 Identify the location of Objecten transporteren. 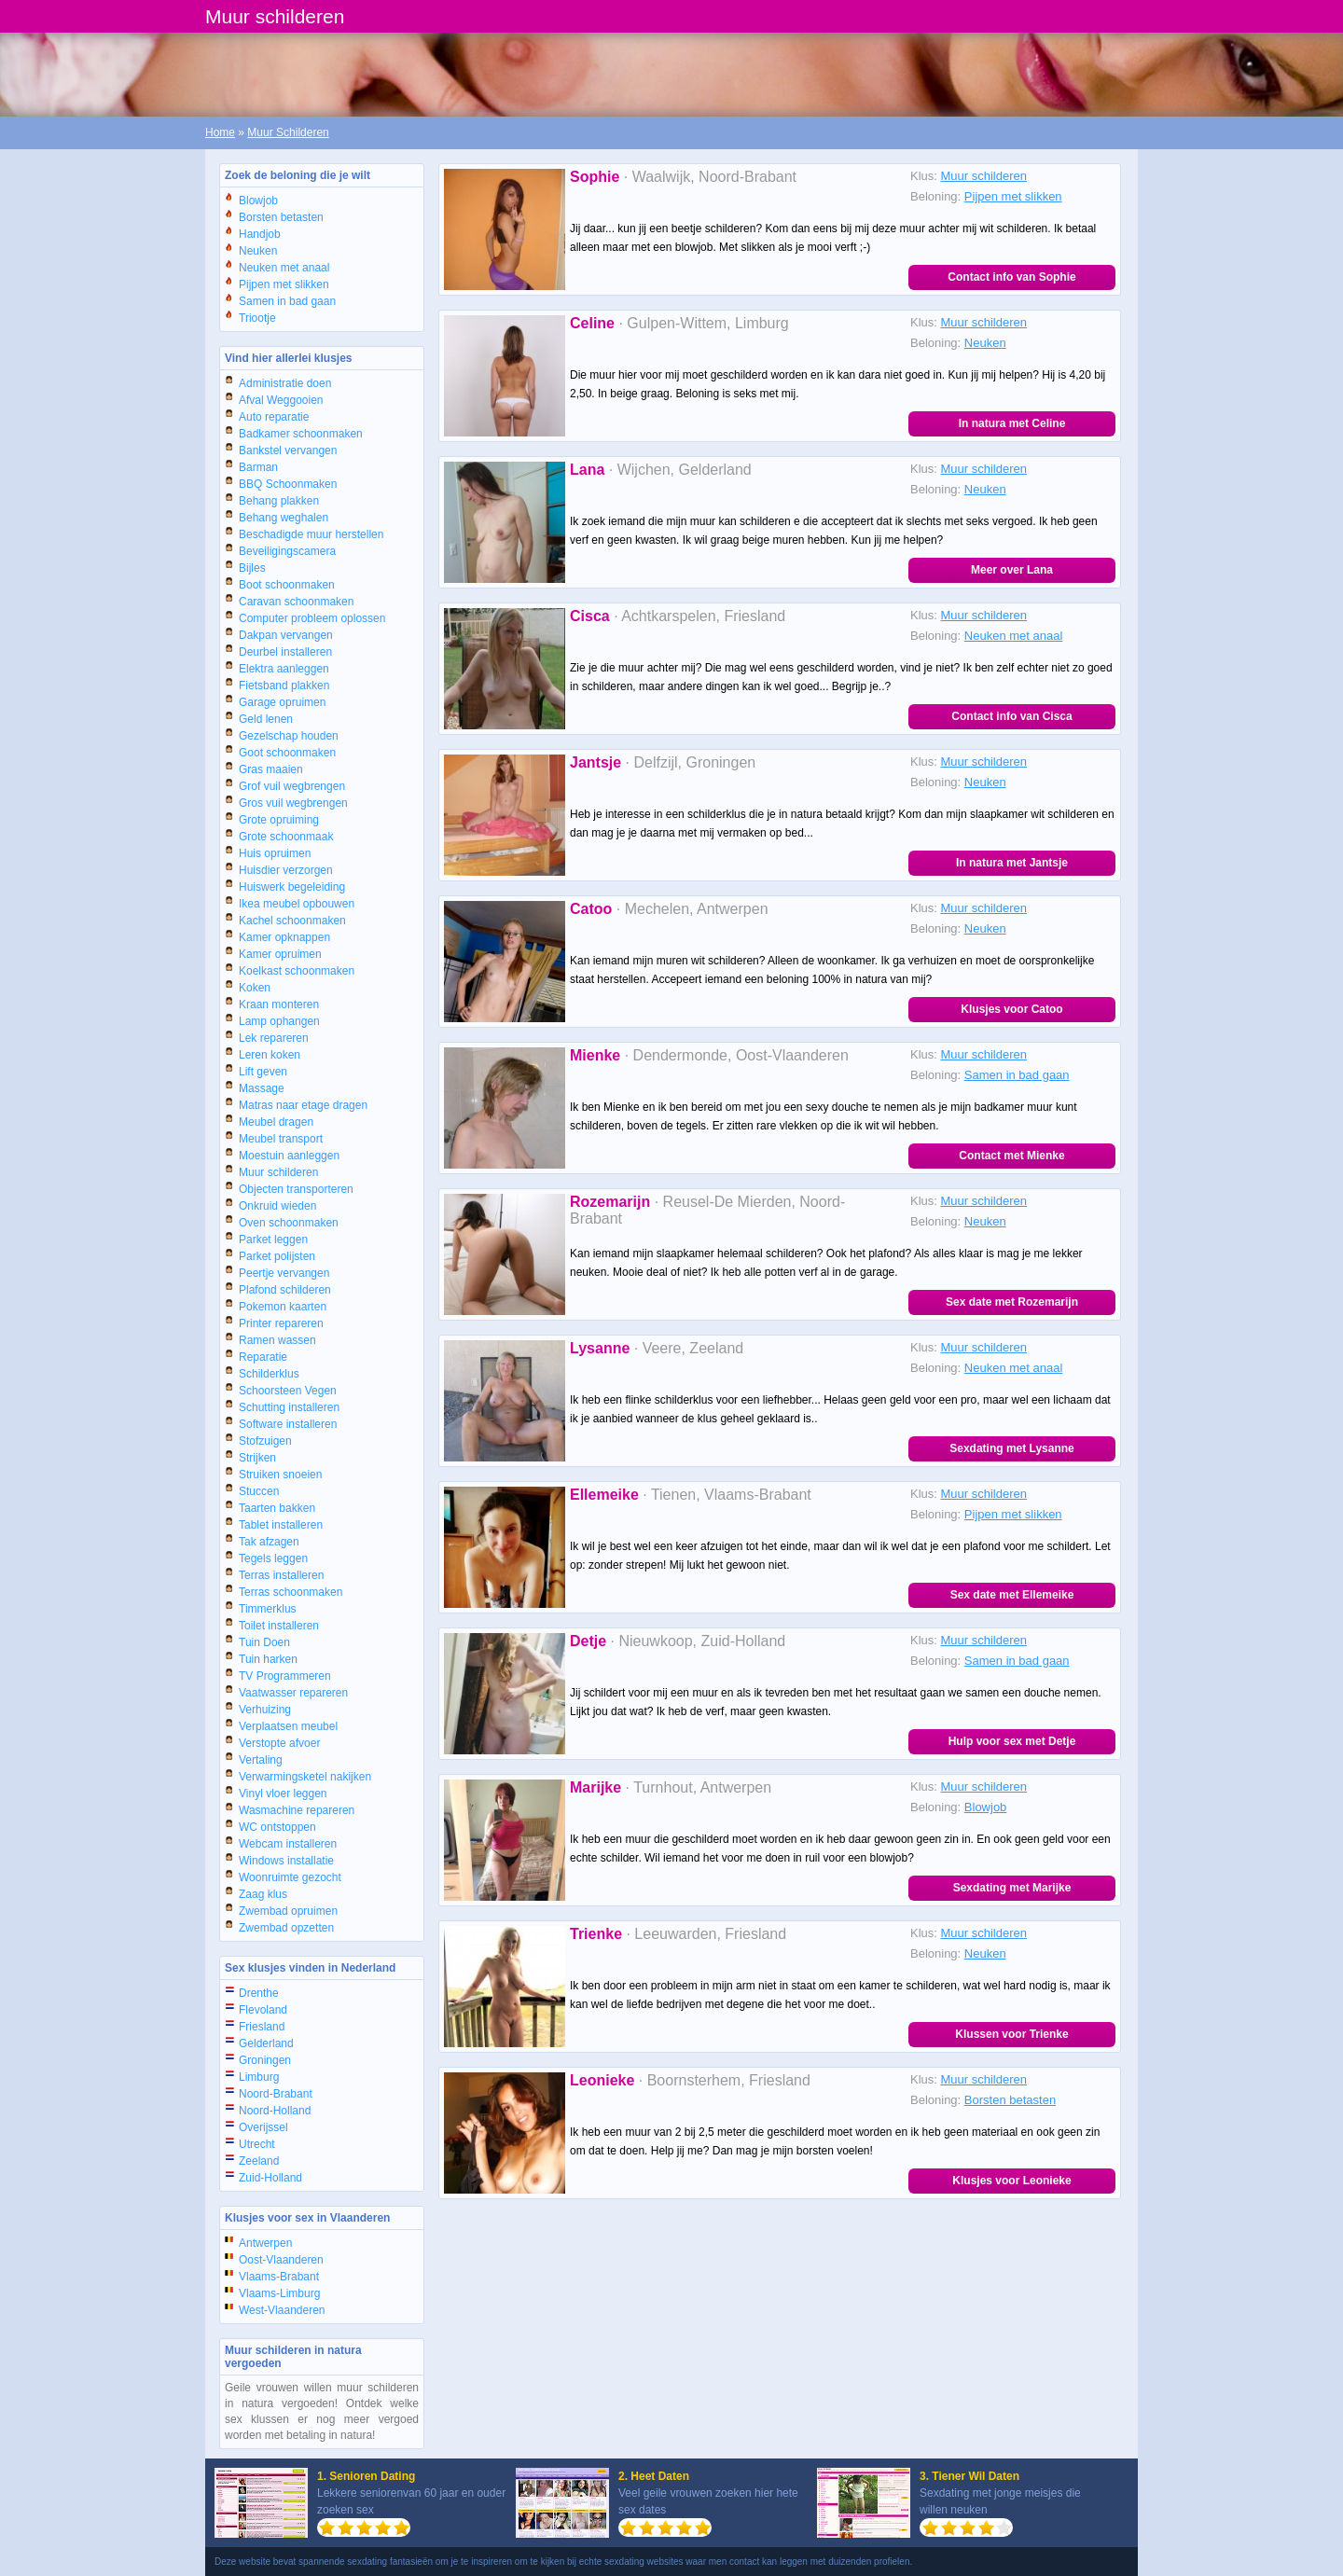
(296, 1189).